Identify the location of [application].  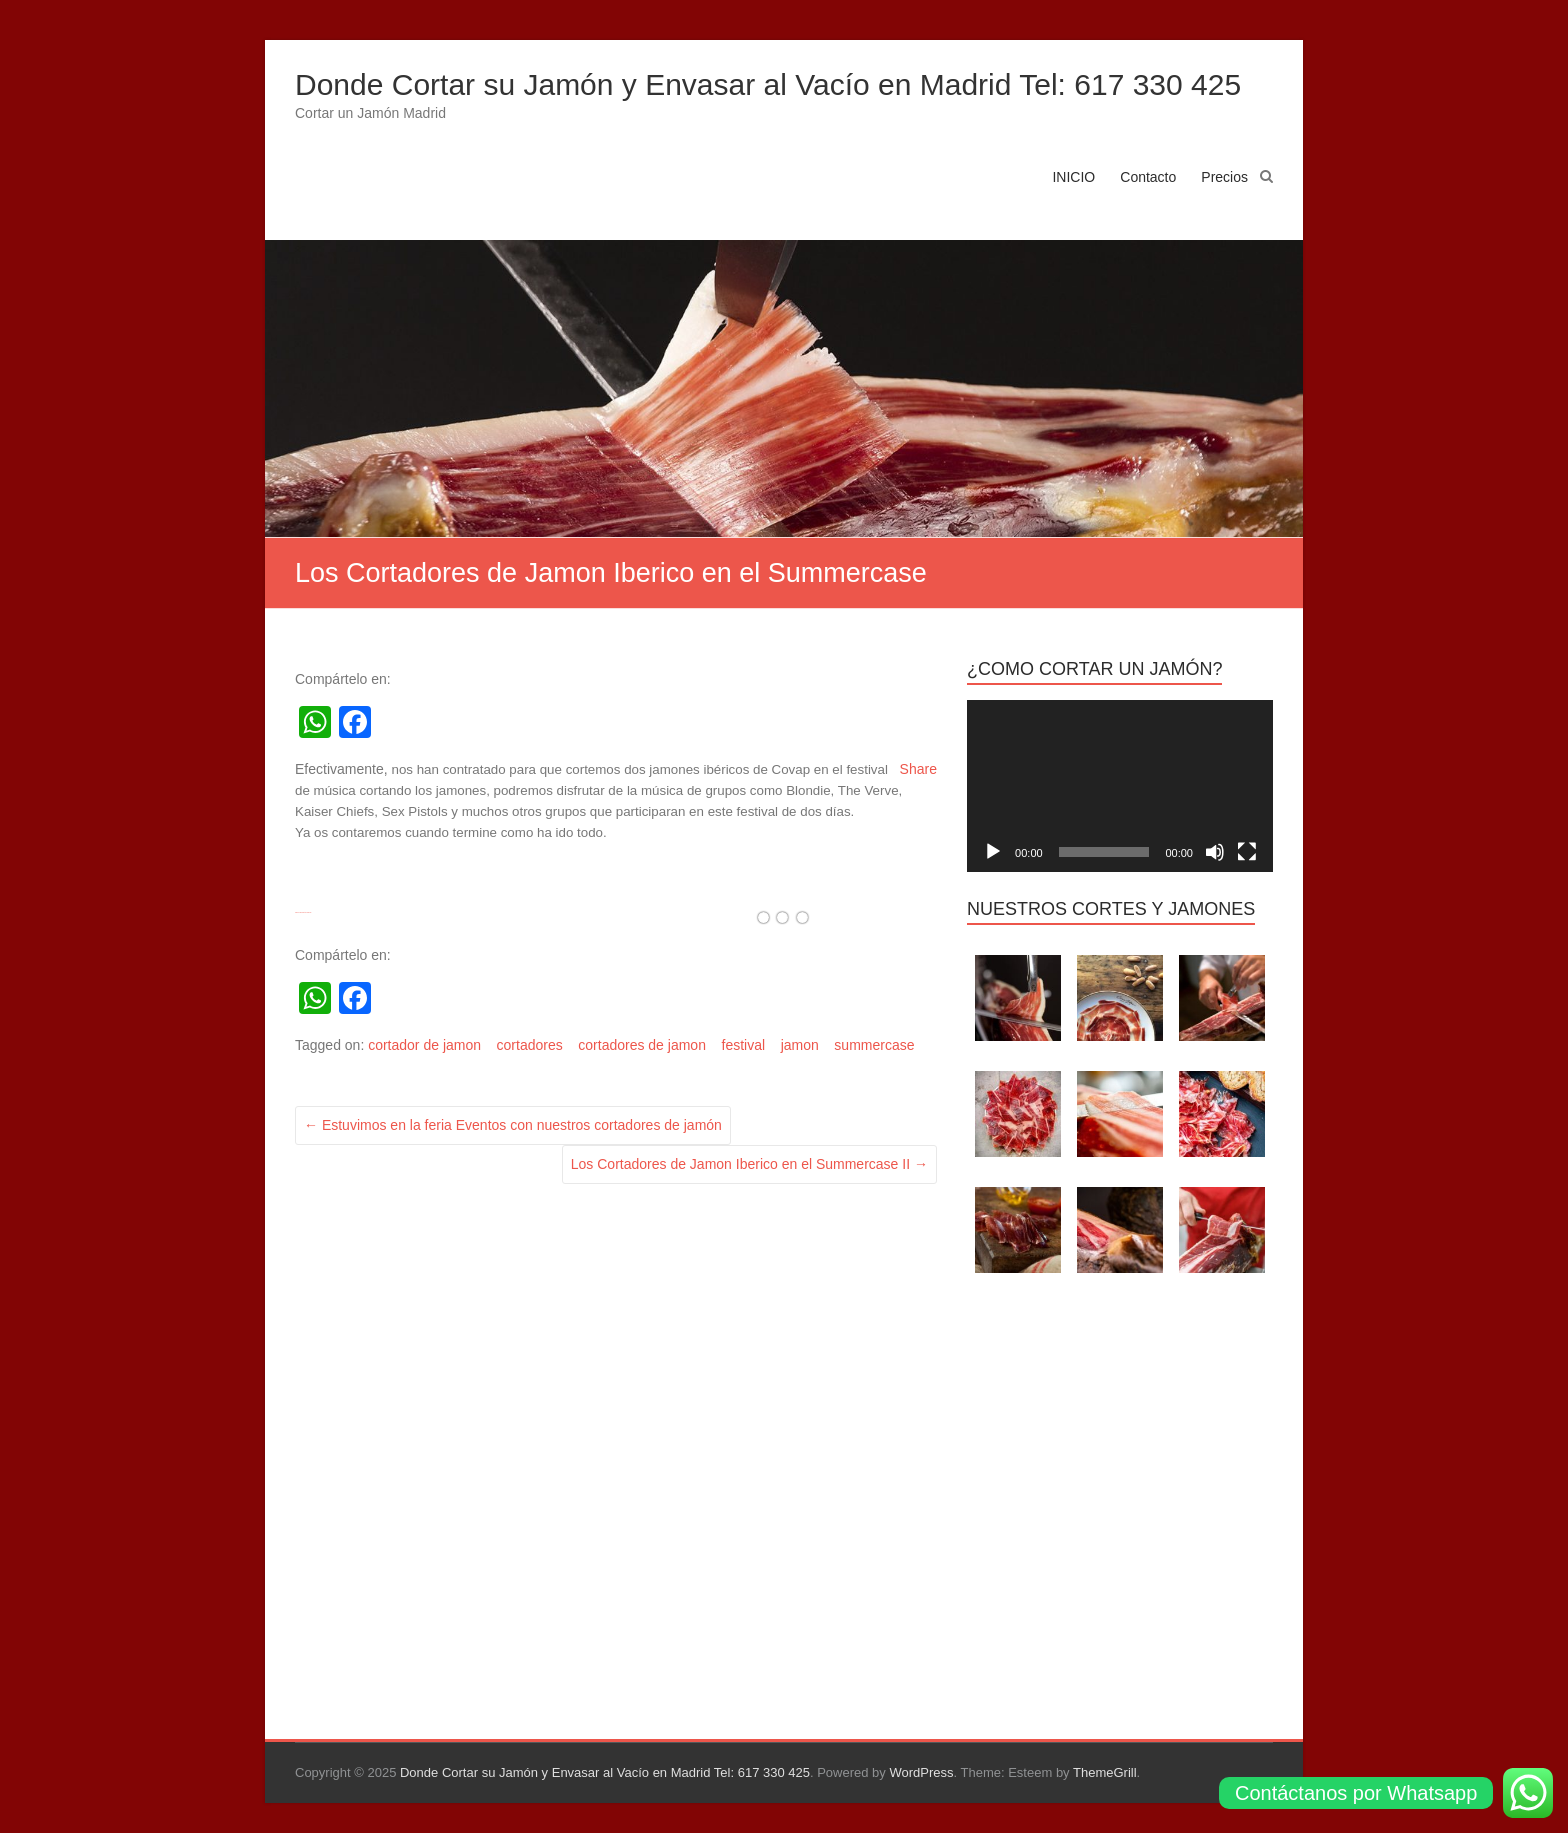
(1120, 786).